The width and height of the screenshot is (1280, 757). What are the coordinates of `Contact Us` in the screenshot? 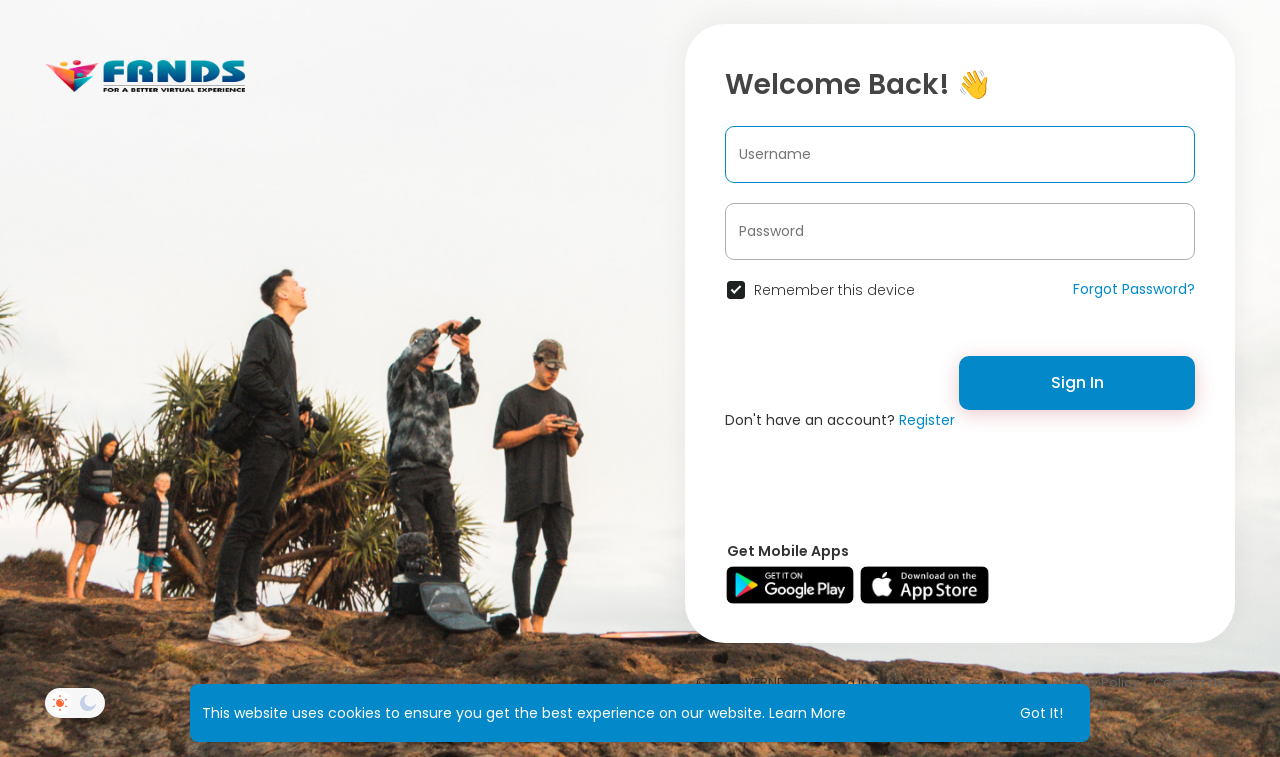 It's located at (1188, 682).